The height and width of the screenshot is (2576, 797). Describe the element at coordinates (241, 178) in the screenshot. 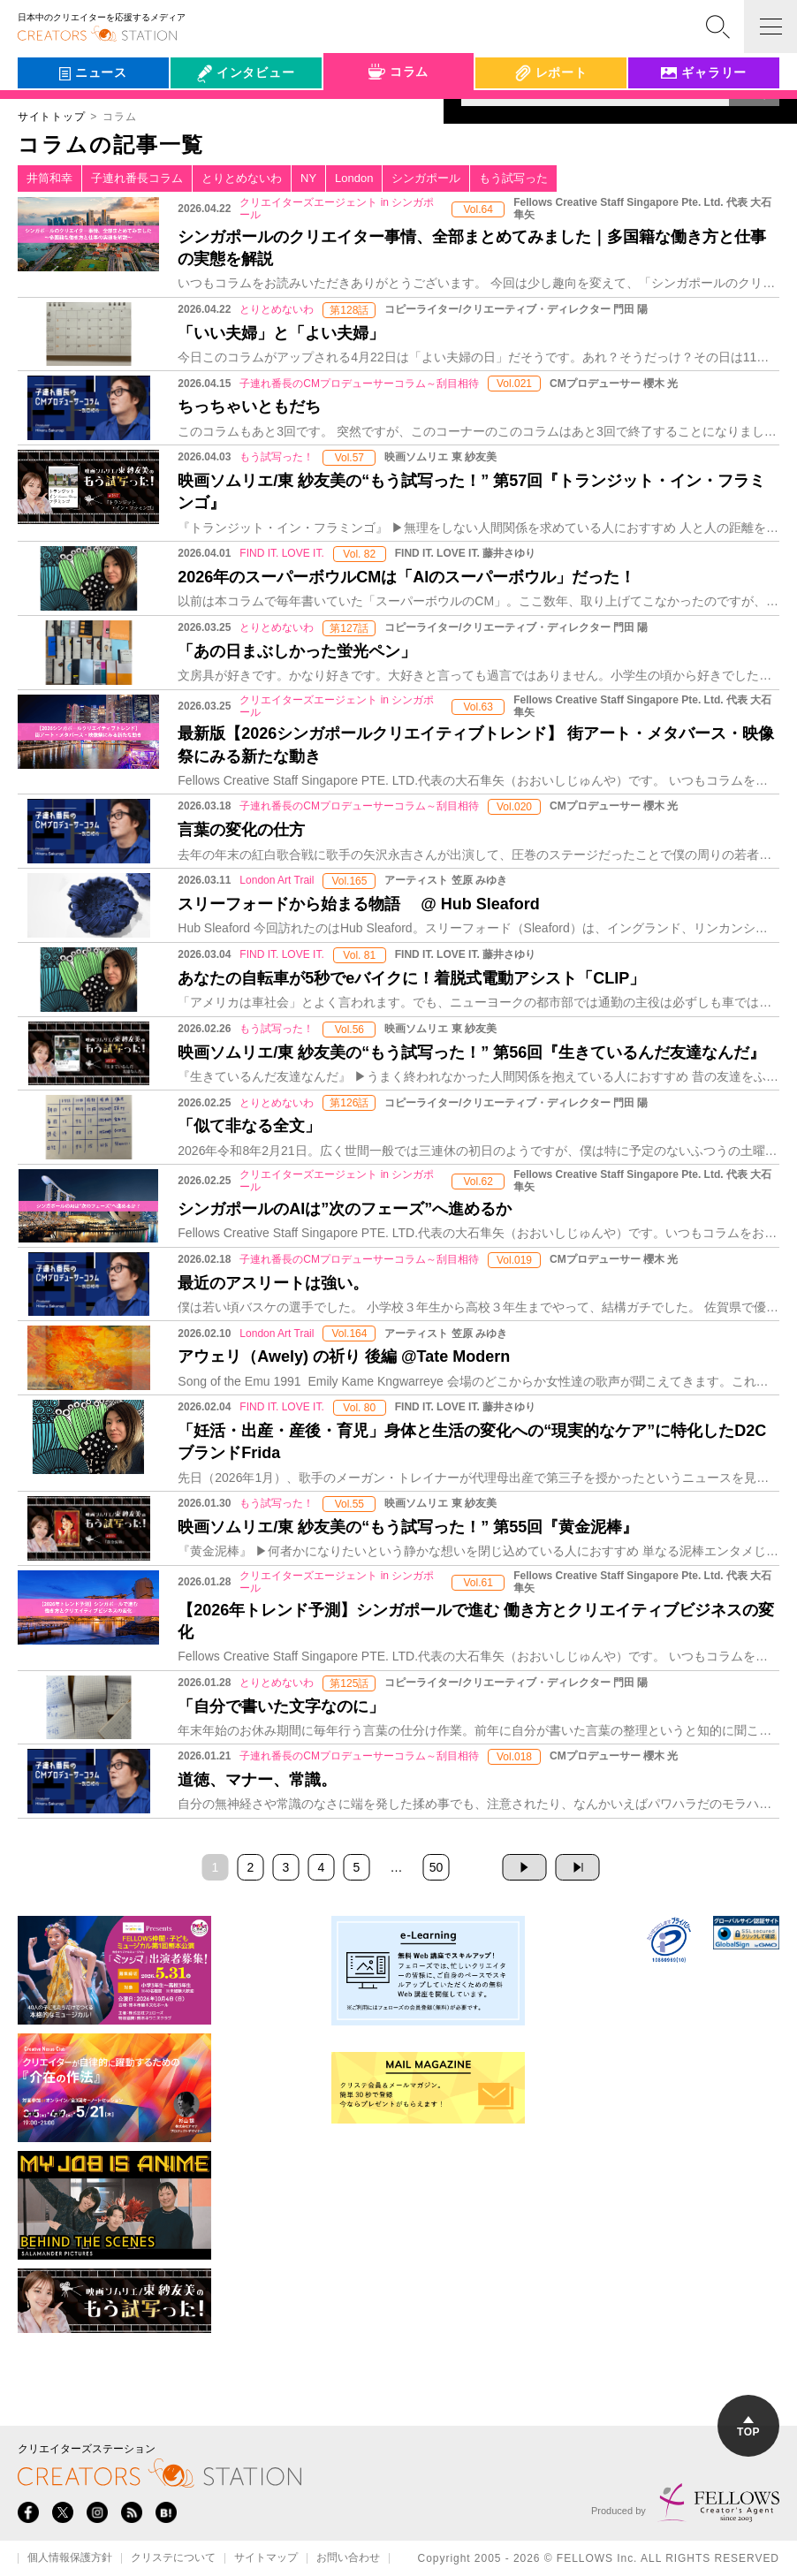

I see `とりとめないわ` at that location.